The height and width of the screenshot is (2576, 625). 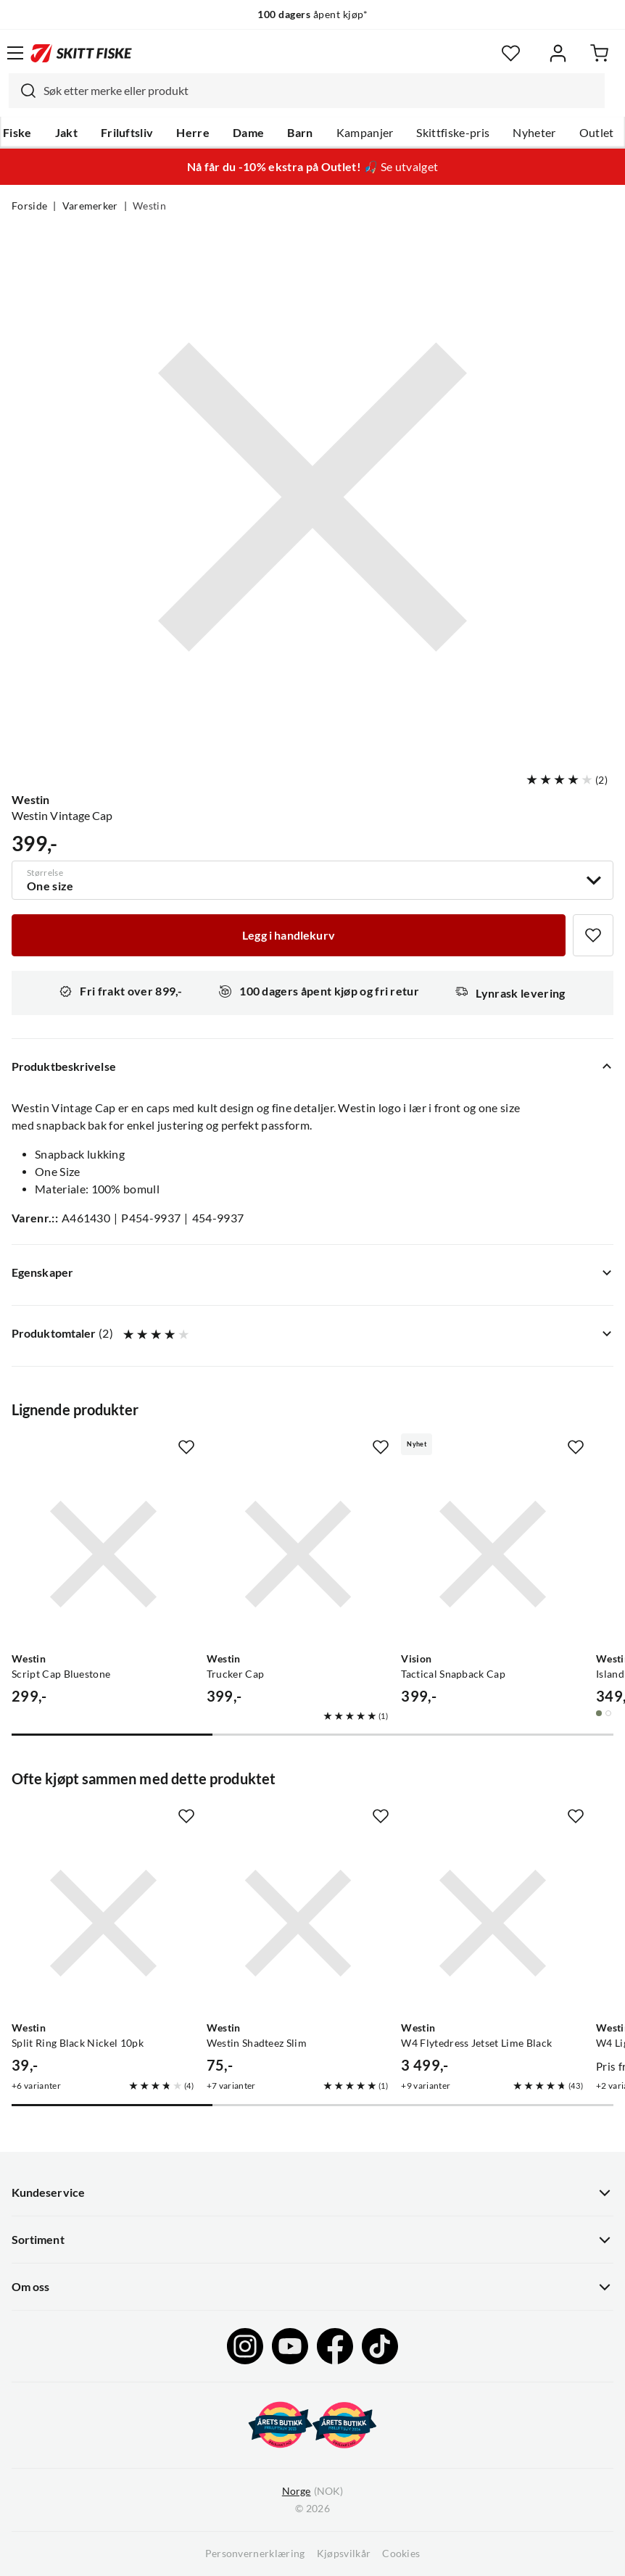 What do you see at coordinates (534, 132) in the screenshot?
I see `Nyheter` at bounding box center [534, 132].